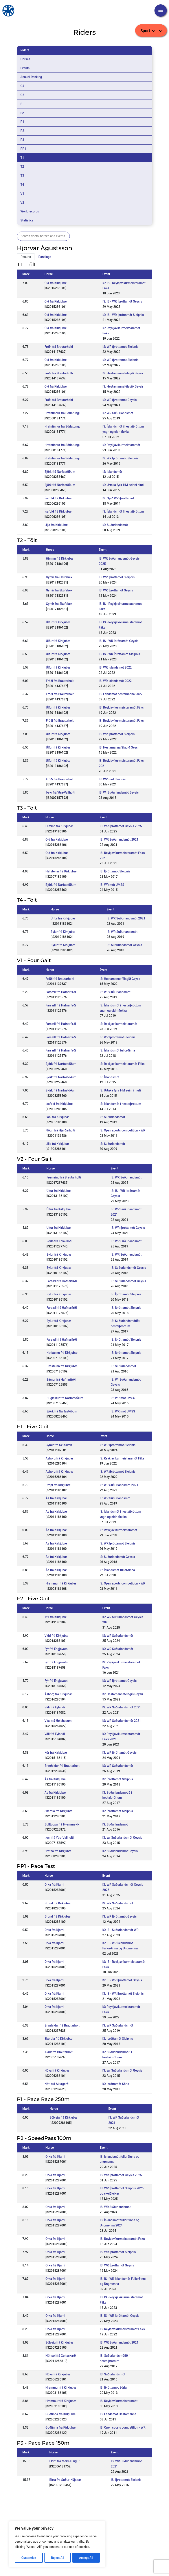 The image size is (169, 2576). I want to click on Frumeind frá Brautarholti, so click(63, 1177).